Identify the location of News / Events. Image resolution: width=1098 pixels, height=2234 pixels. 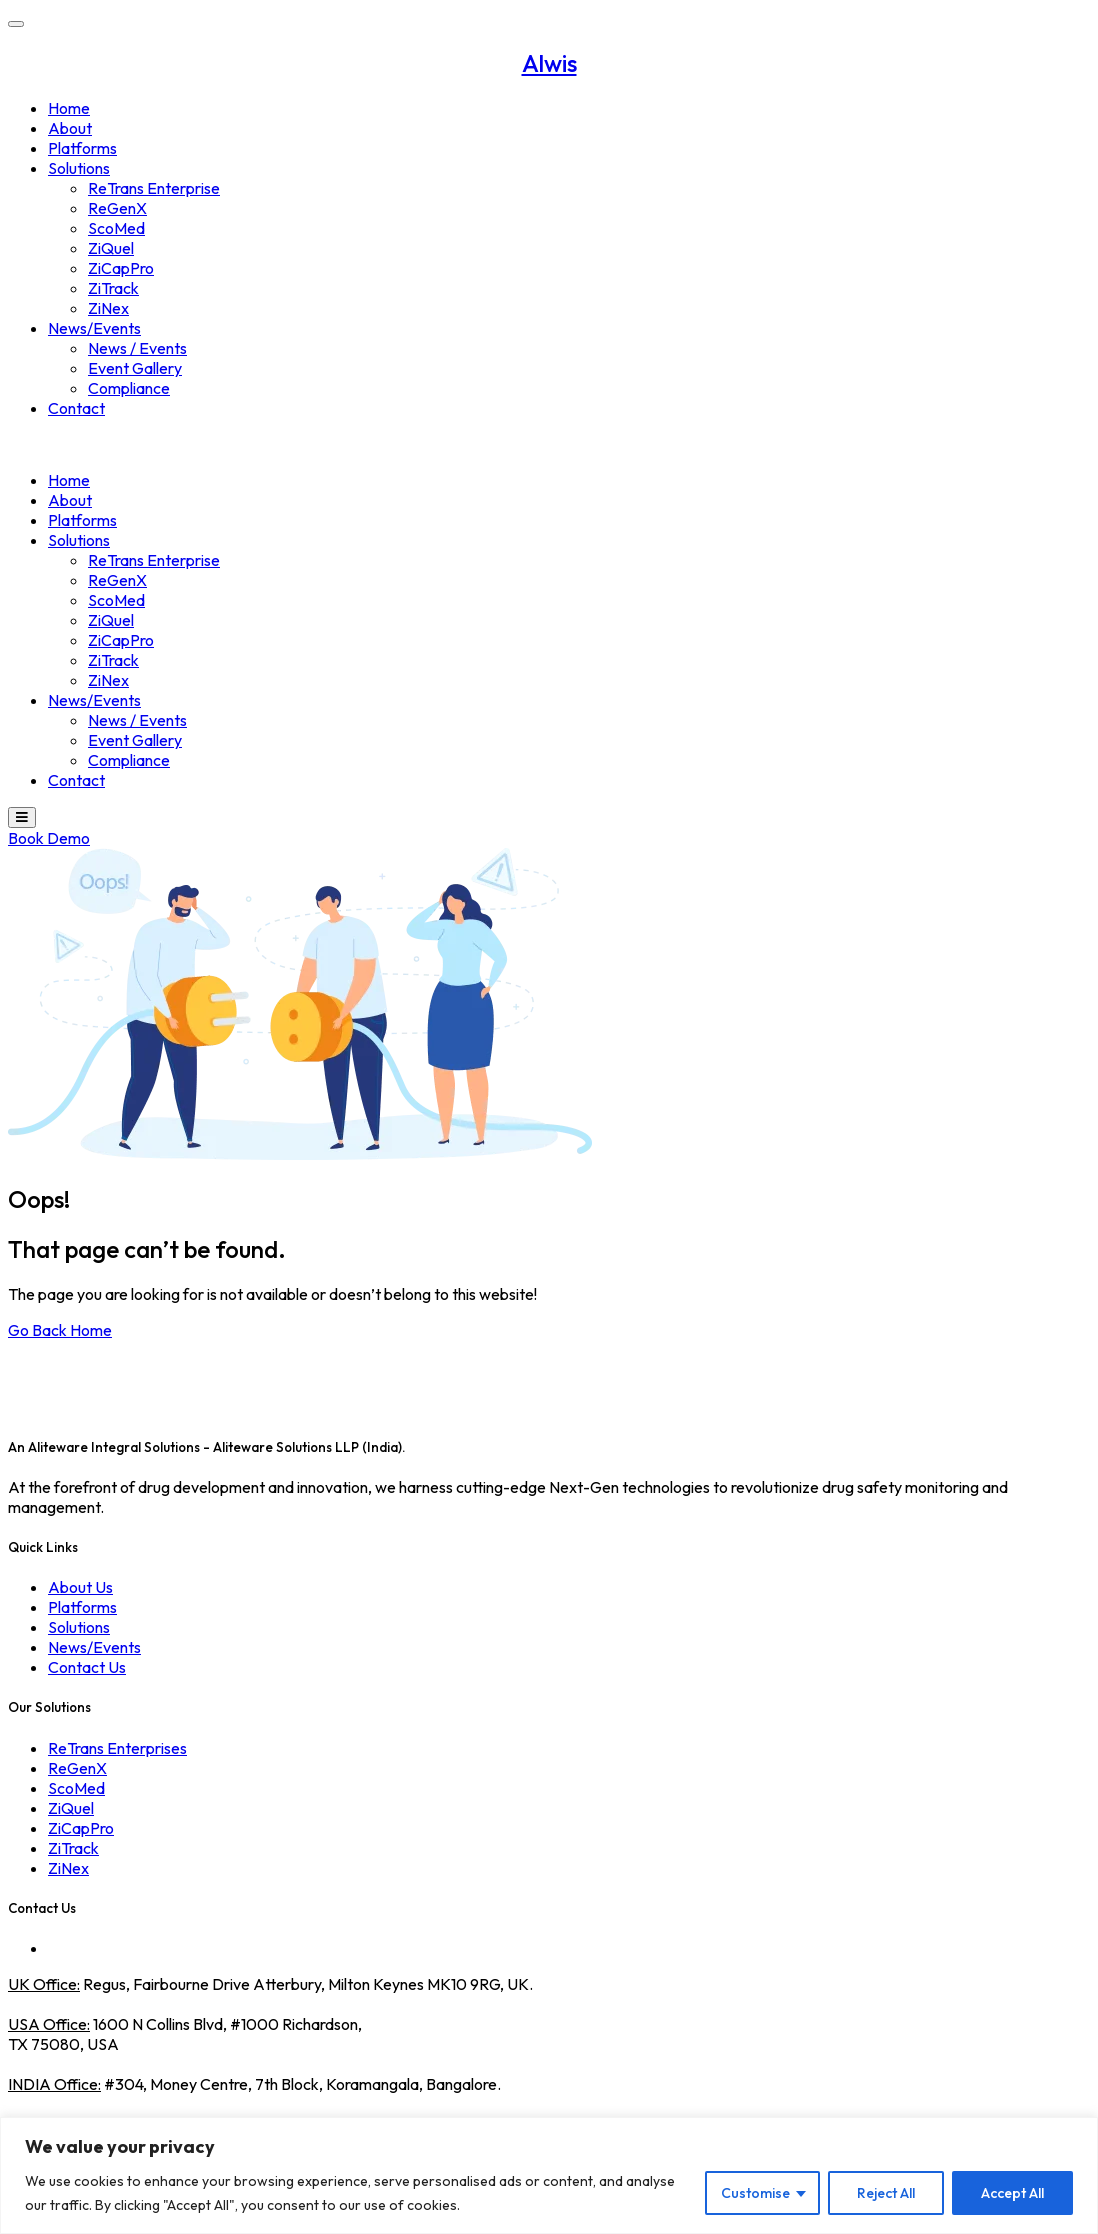
(137, 348).